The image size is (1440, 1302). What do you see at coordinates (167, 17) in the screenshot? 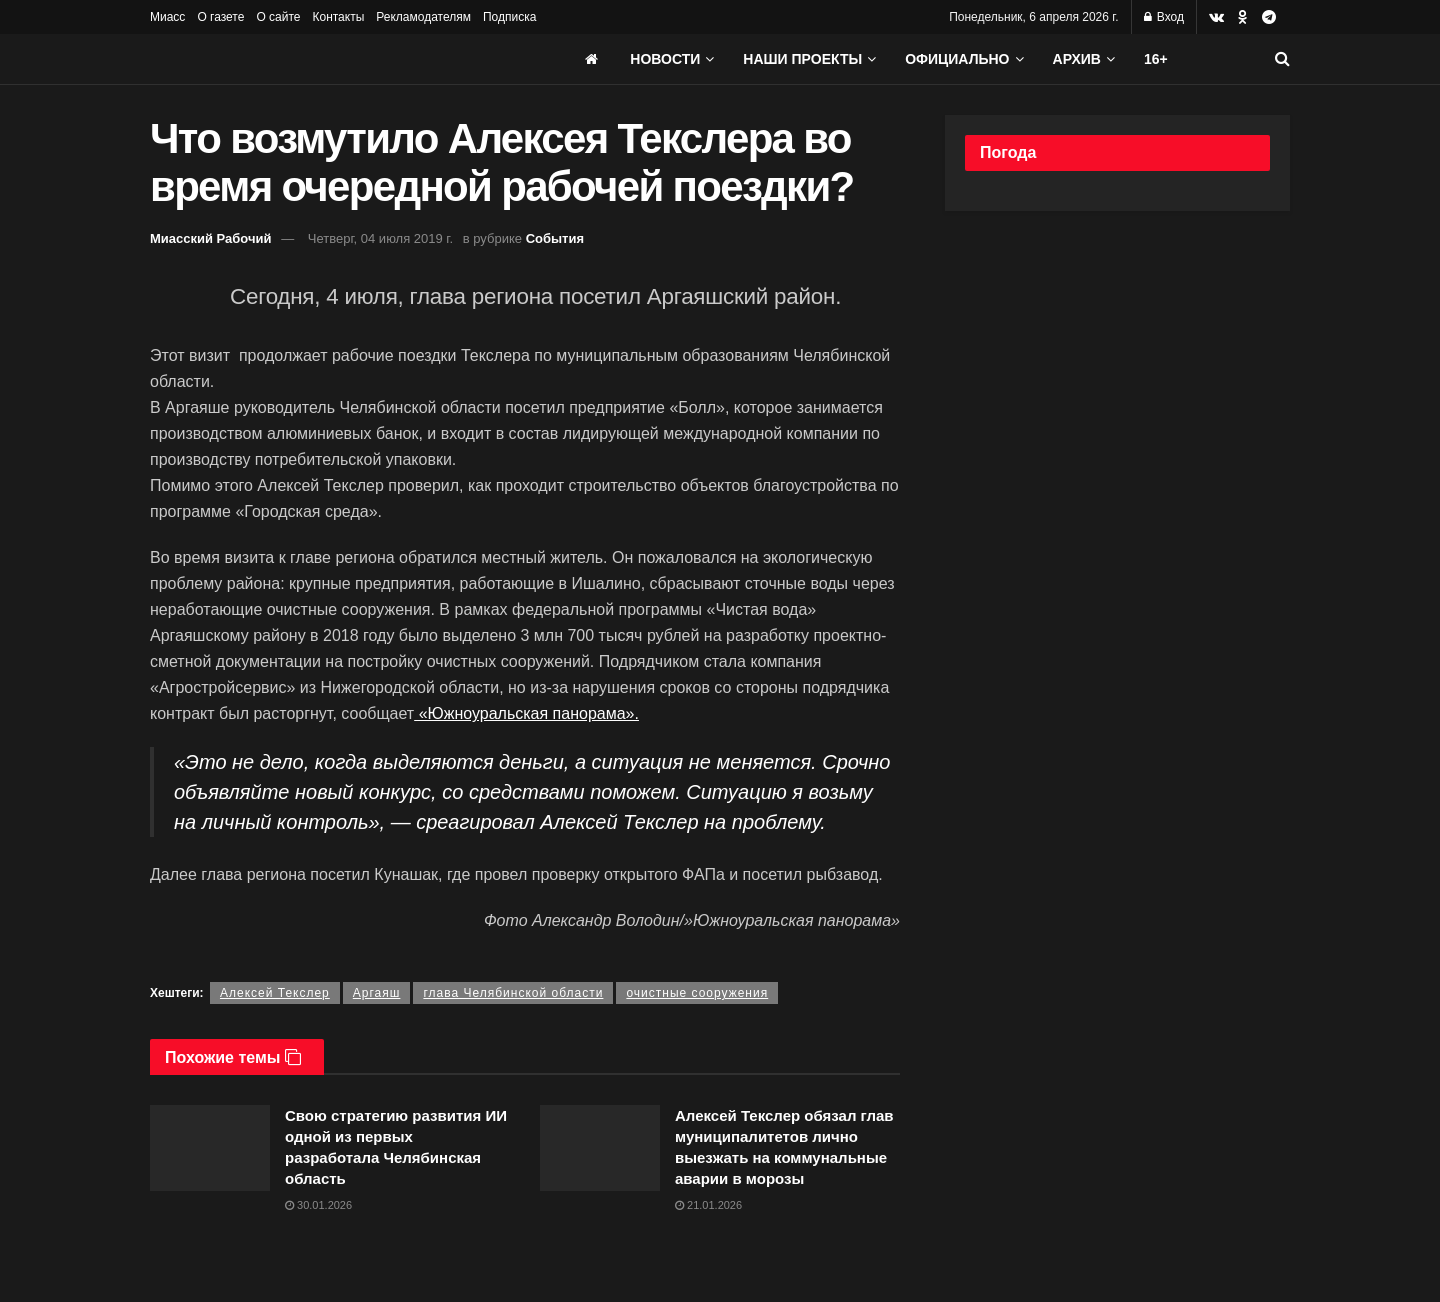
I see `Миасс` at bounding box center [167, 17].